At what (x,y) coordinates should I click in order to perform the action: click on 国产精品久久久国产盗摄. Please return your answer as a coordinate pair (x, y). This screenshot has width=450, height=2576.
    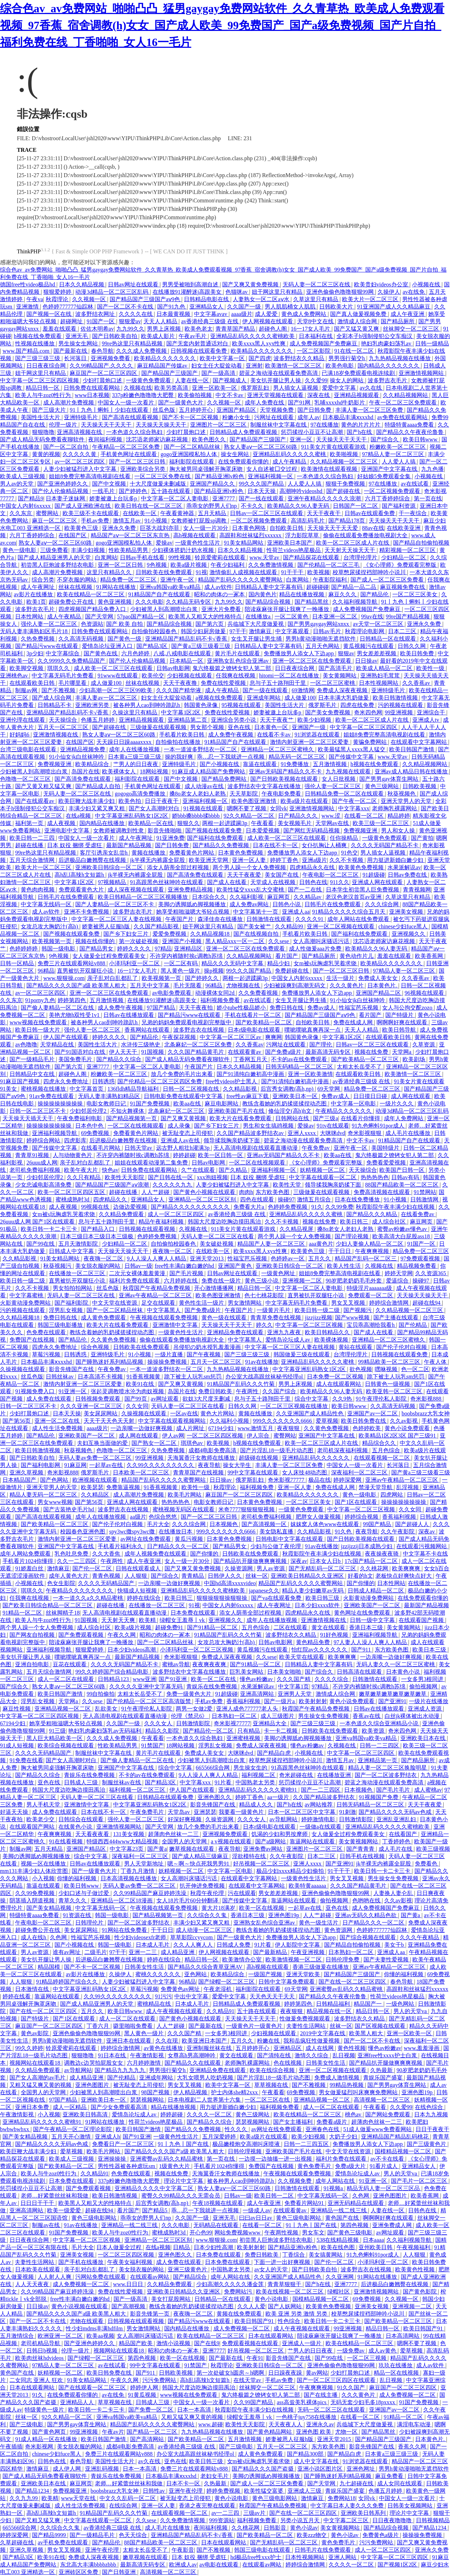
    Looking at the image, I should click on (263, 2469).